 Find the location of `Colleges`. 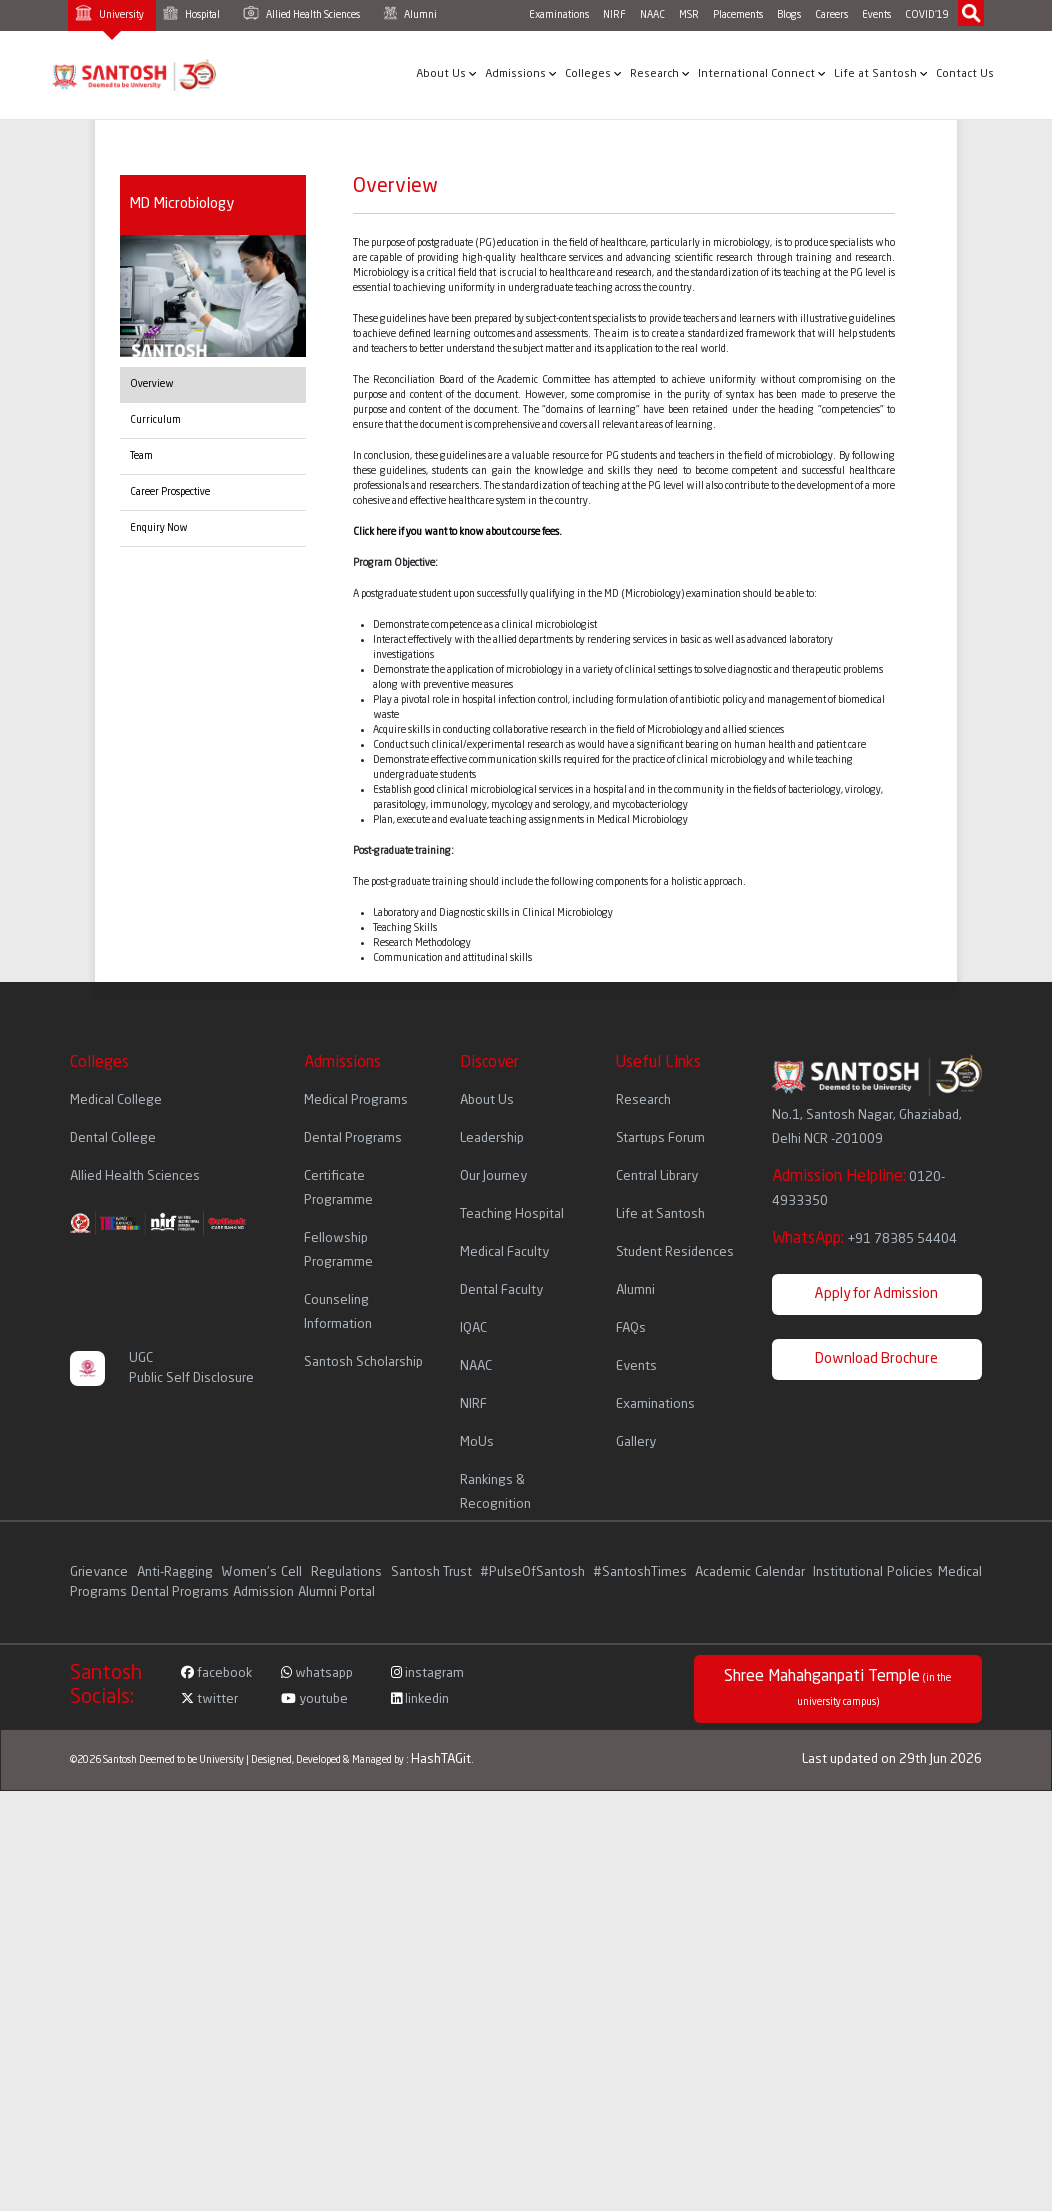

Colleges is located at coordinates (593, 74).